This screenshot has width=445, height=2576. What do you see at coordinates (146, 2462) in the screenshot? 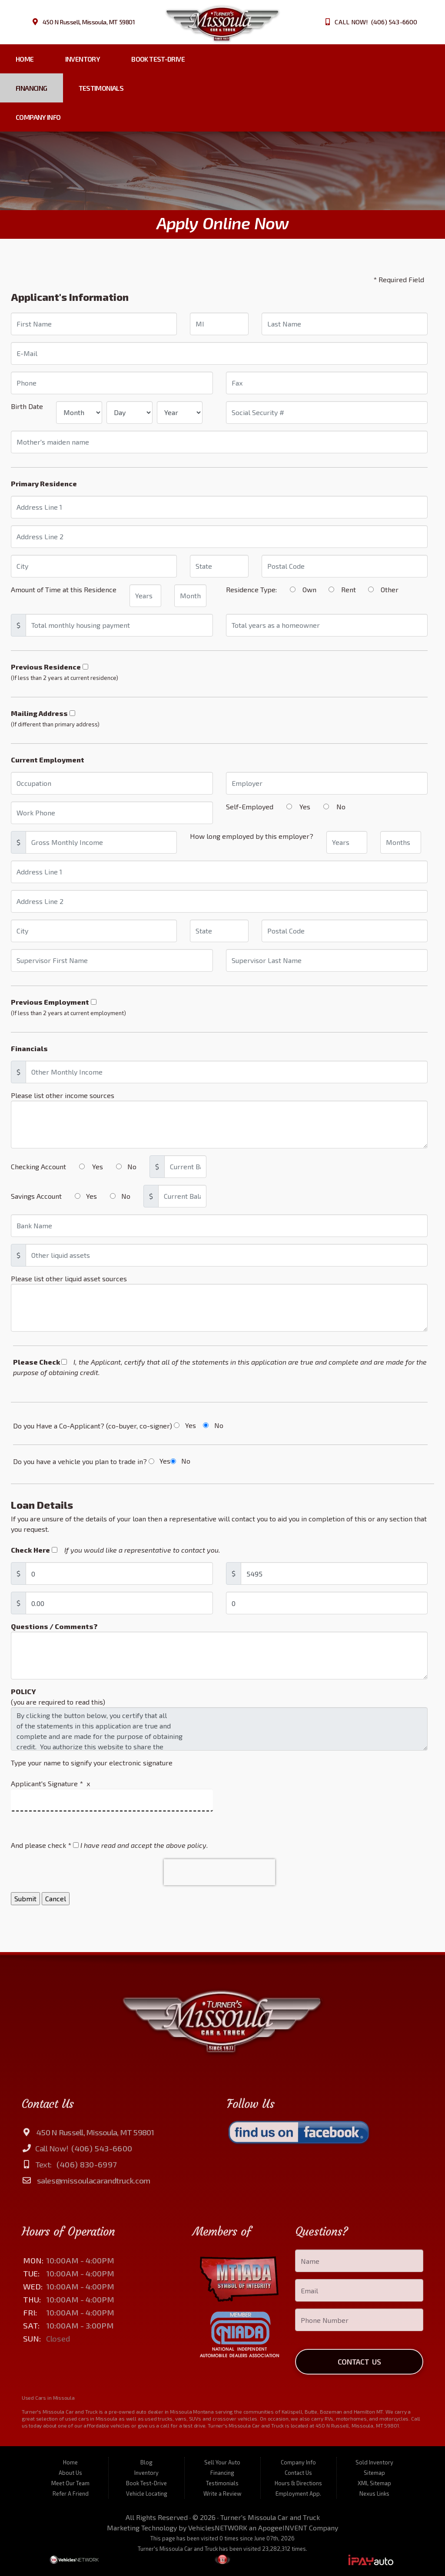
I see `Blog` at bounding box center [146, 2462].